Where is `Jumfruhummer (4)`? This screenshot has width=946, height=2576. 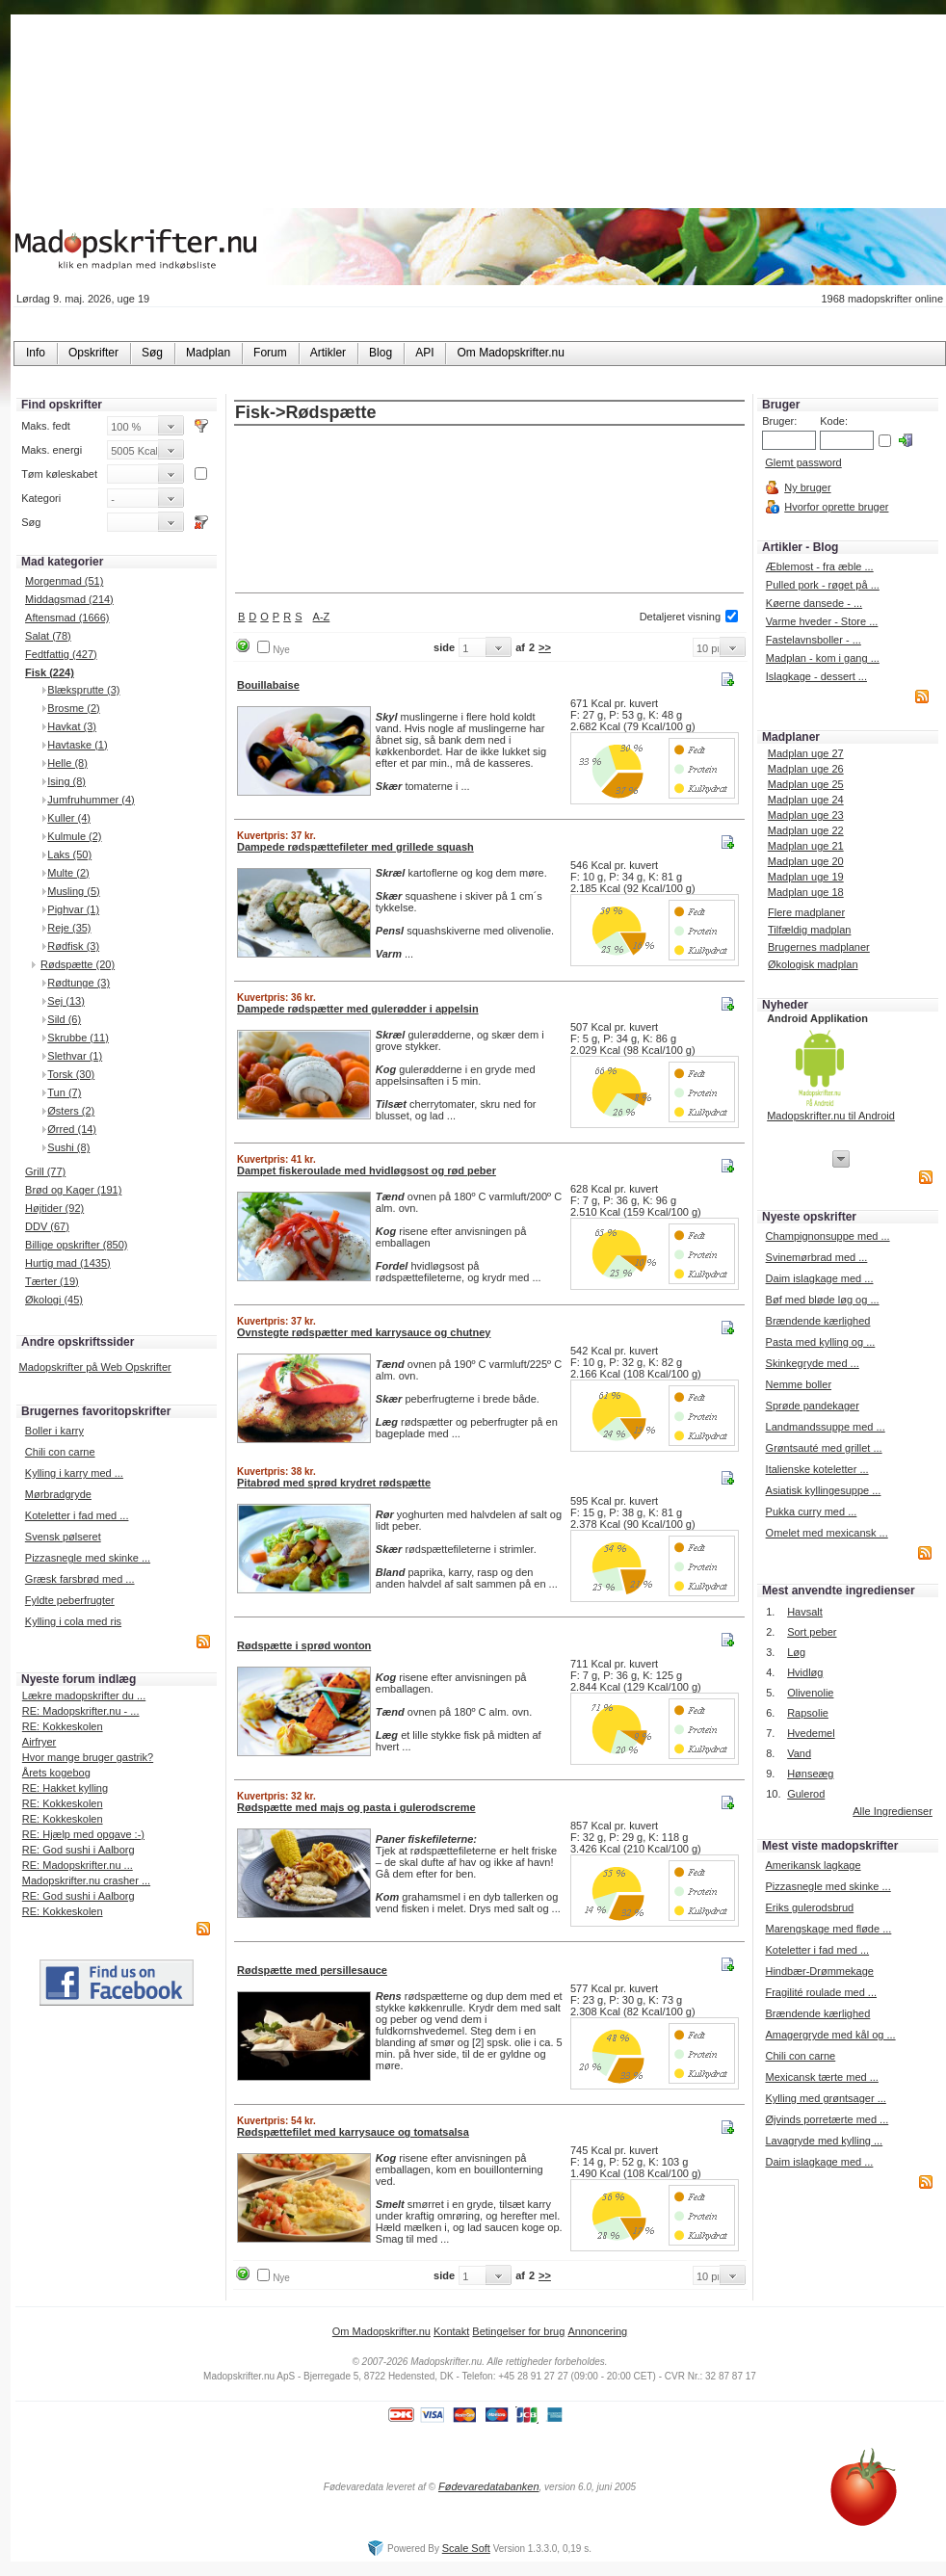
Jumfruhummer (4) is located at coordinates (90, 799).